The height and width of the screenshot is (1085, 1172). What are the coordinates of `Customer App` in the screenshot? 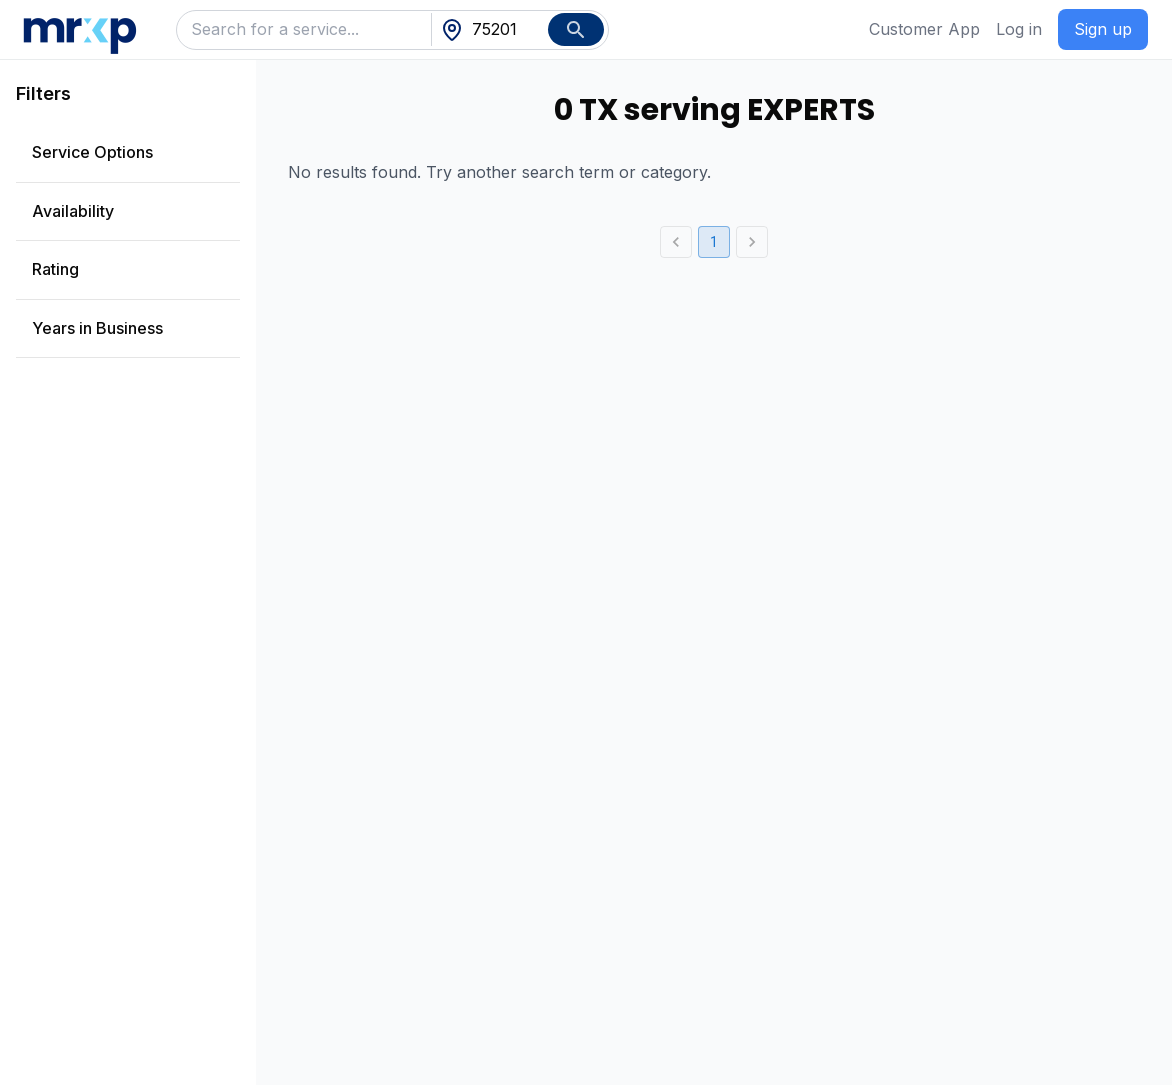 It's located at (924, 29).